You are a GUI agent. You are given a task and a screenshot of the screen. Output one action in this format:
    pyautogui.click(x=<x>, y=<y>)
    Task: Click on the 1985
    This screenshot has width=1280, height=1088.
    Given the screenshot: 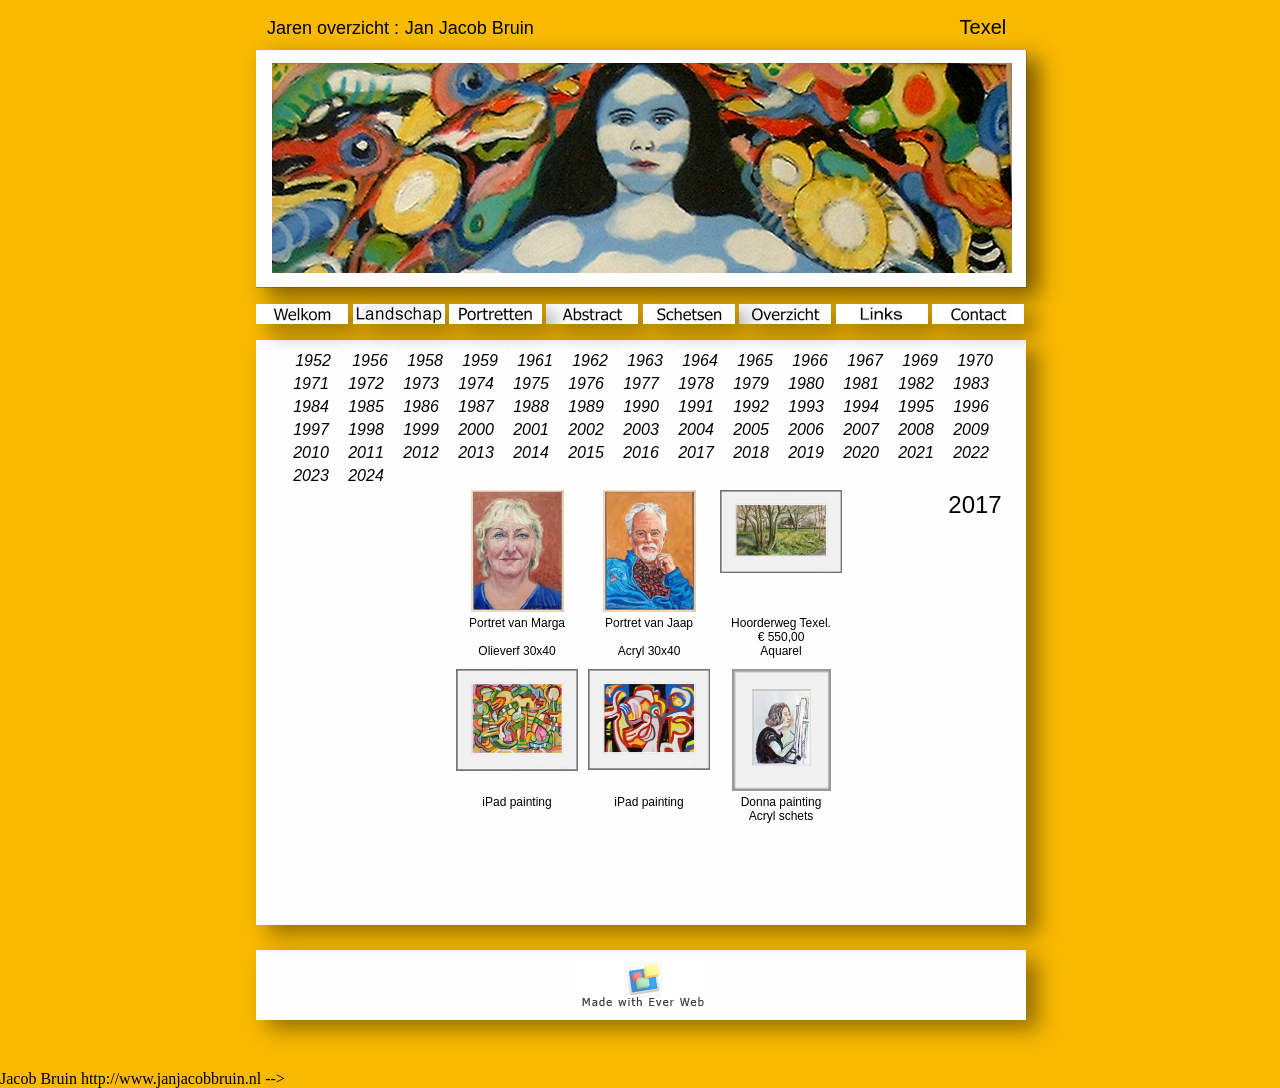 What is the action you would take?
    pyautogui.click(x=366, y=406)
    